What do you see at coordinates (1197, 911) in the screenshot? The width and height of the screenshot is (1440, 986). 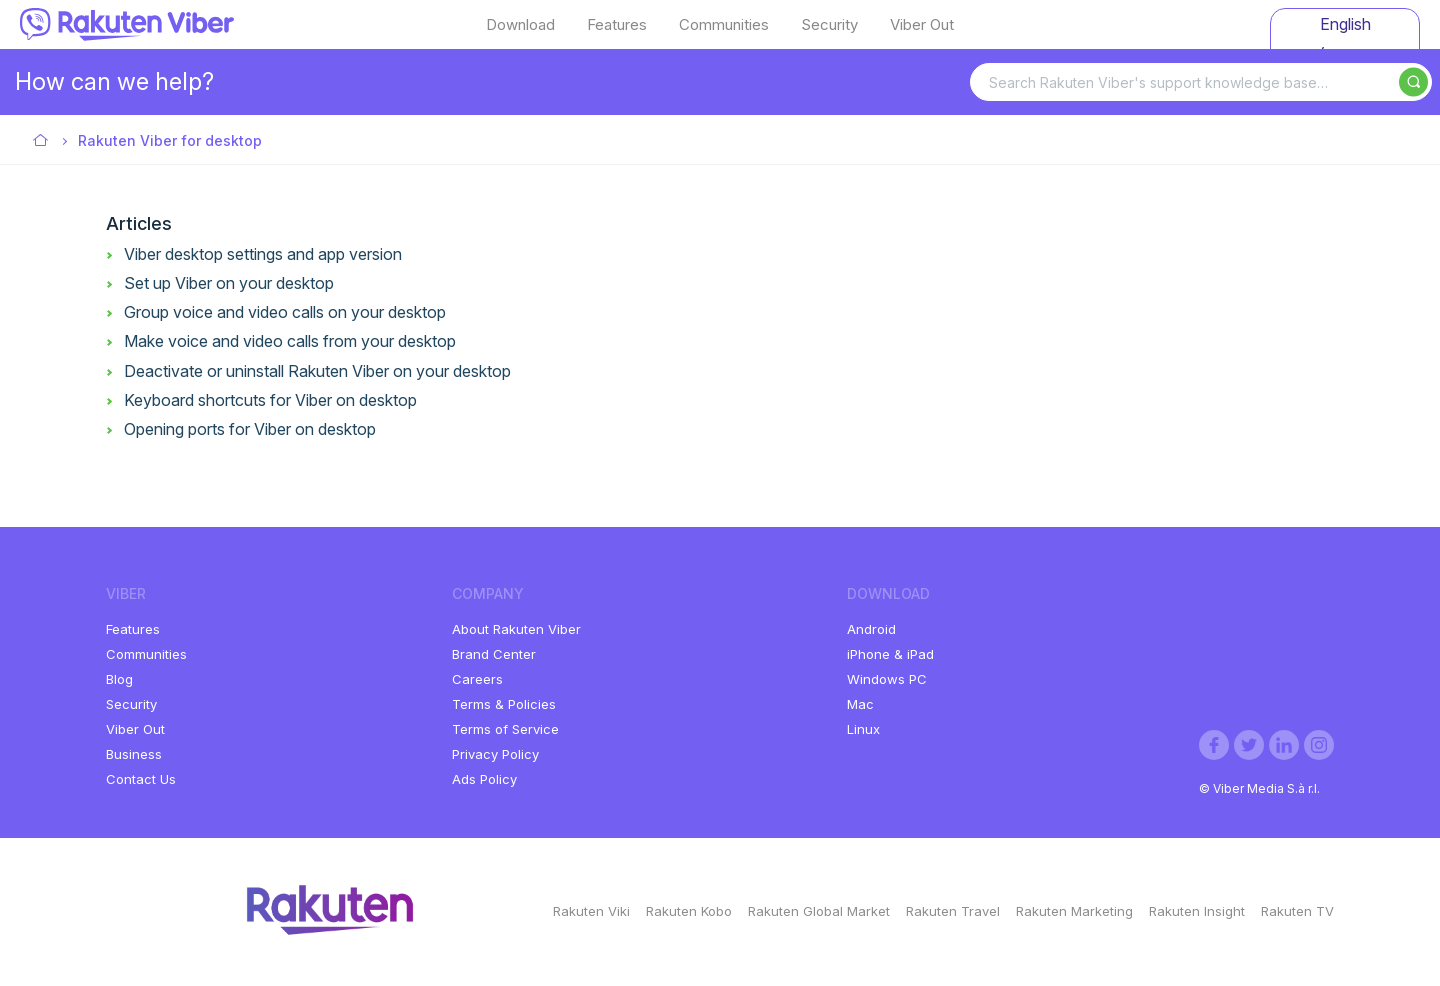 I see `Rakuten Insight` at bounding box center [1197, 911].